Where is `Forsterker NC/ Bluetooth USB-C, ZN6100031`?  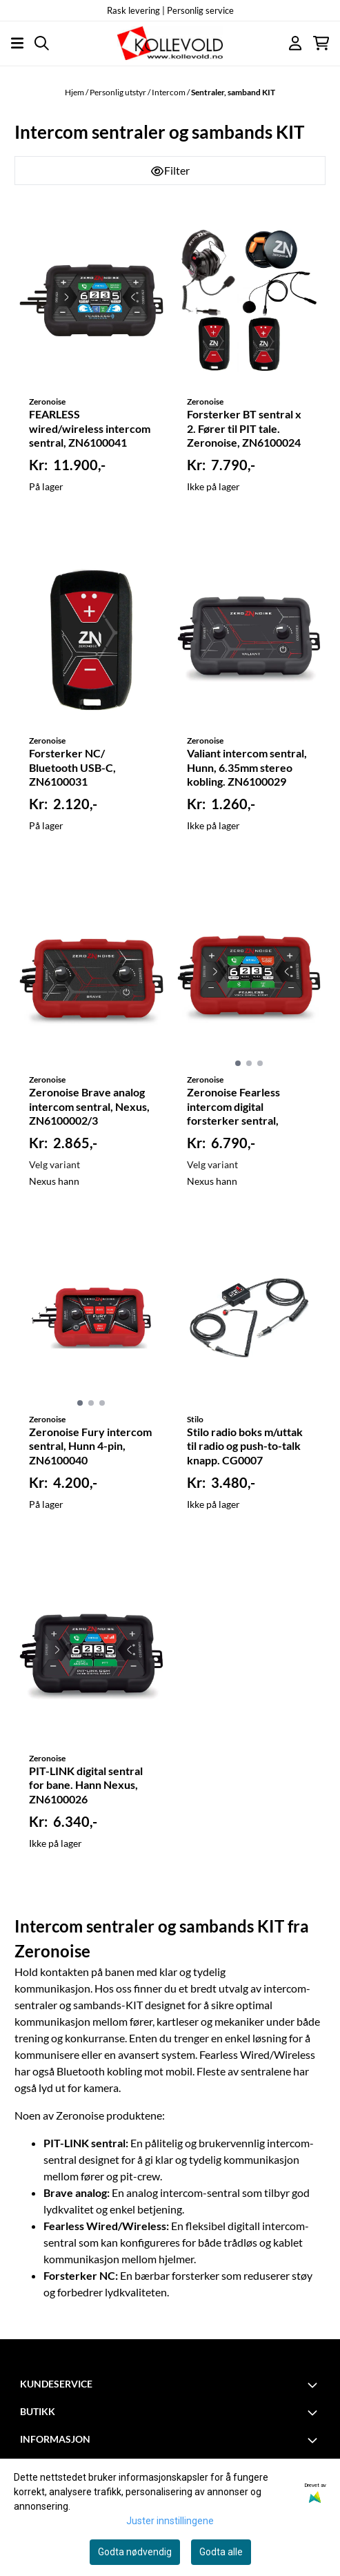
Forsterker NC/ Bluetooth USB-C, ZN6100031 is located at coordinates (72, 767).